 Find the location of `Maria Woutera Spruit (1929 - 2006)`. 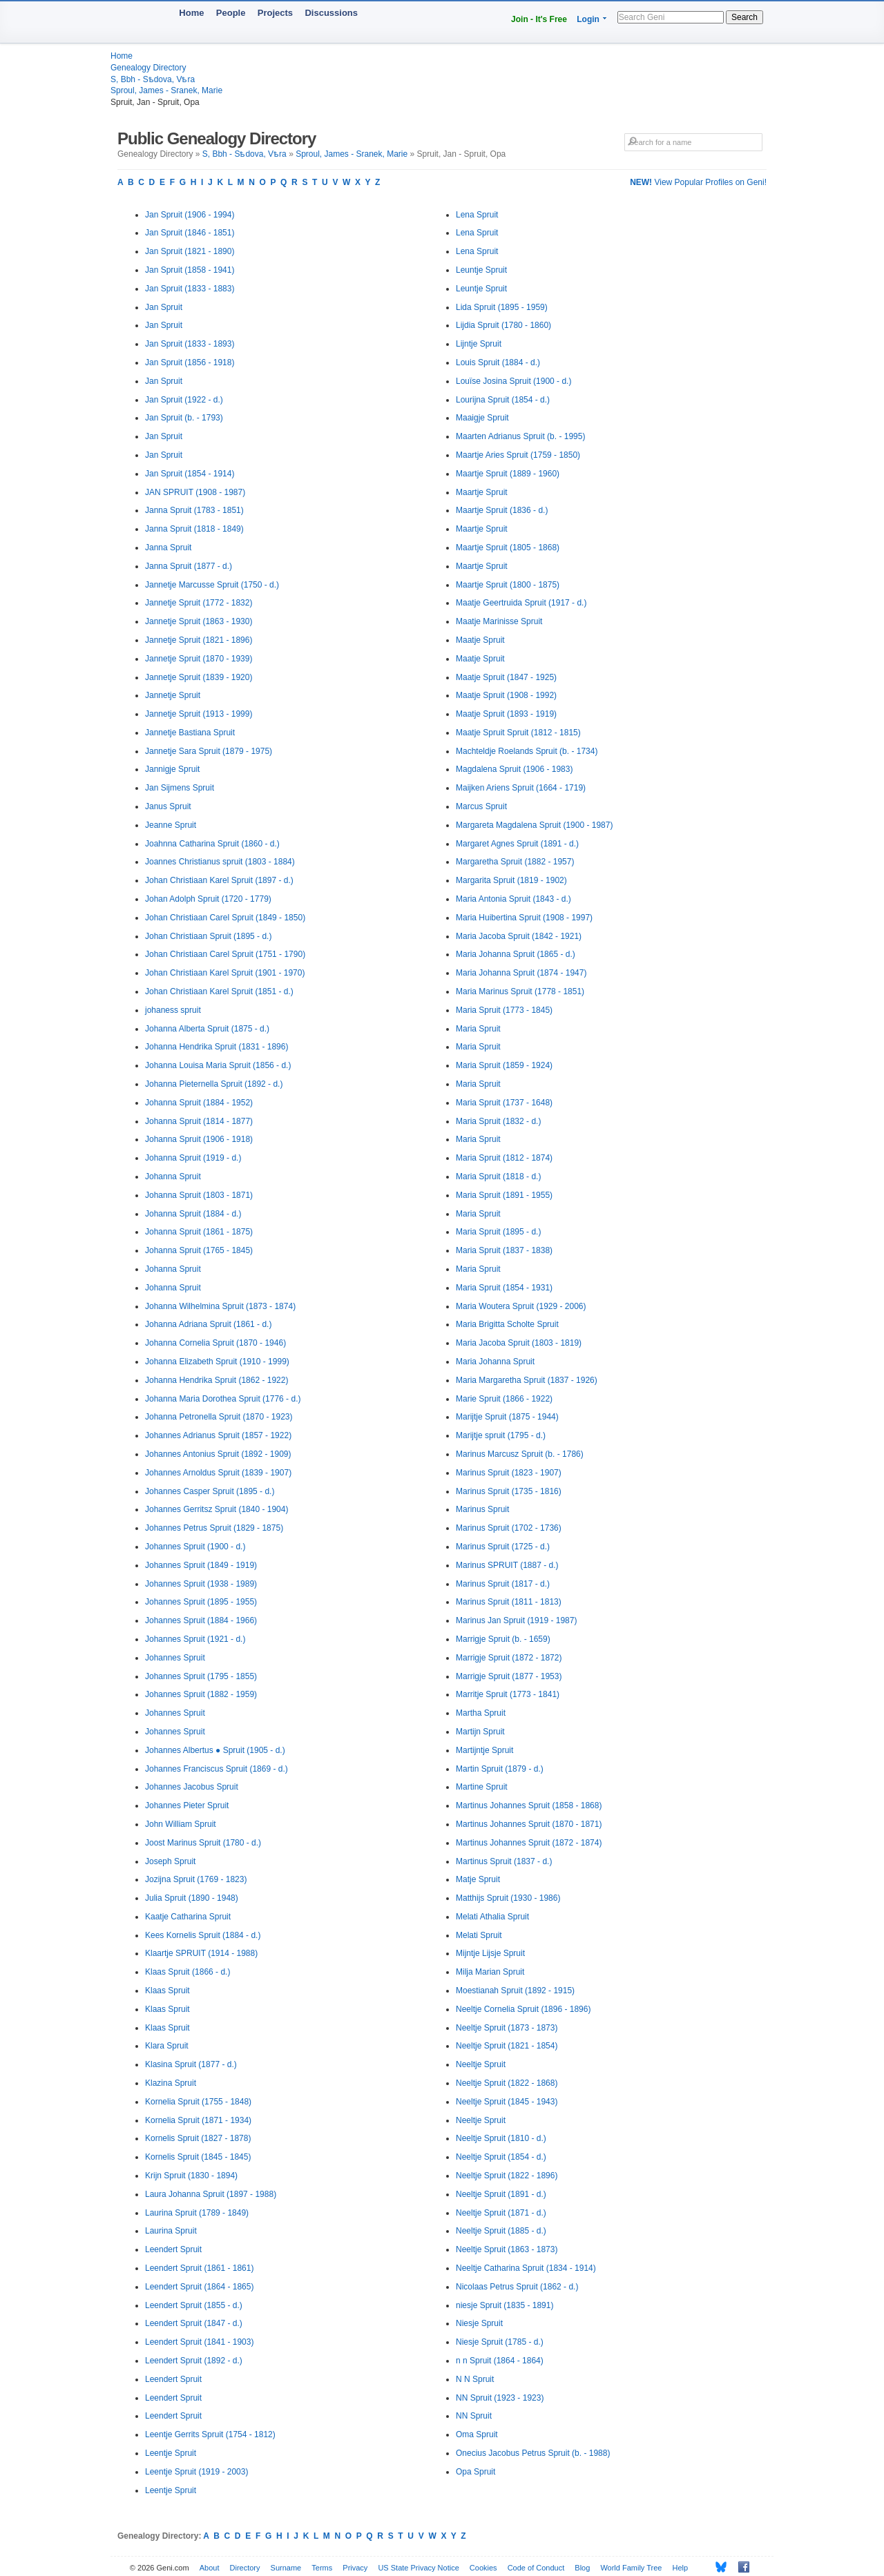

Maria Woutera Spruit (1929 - 2006) is located at coordinates (521, 1306).